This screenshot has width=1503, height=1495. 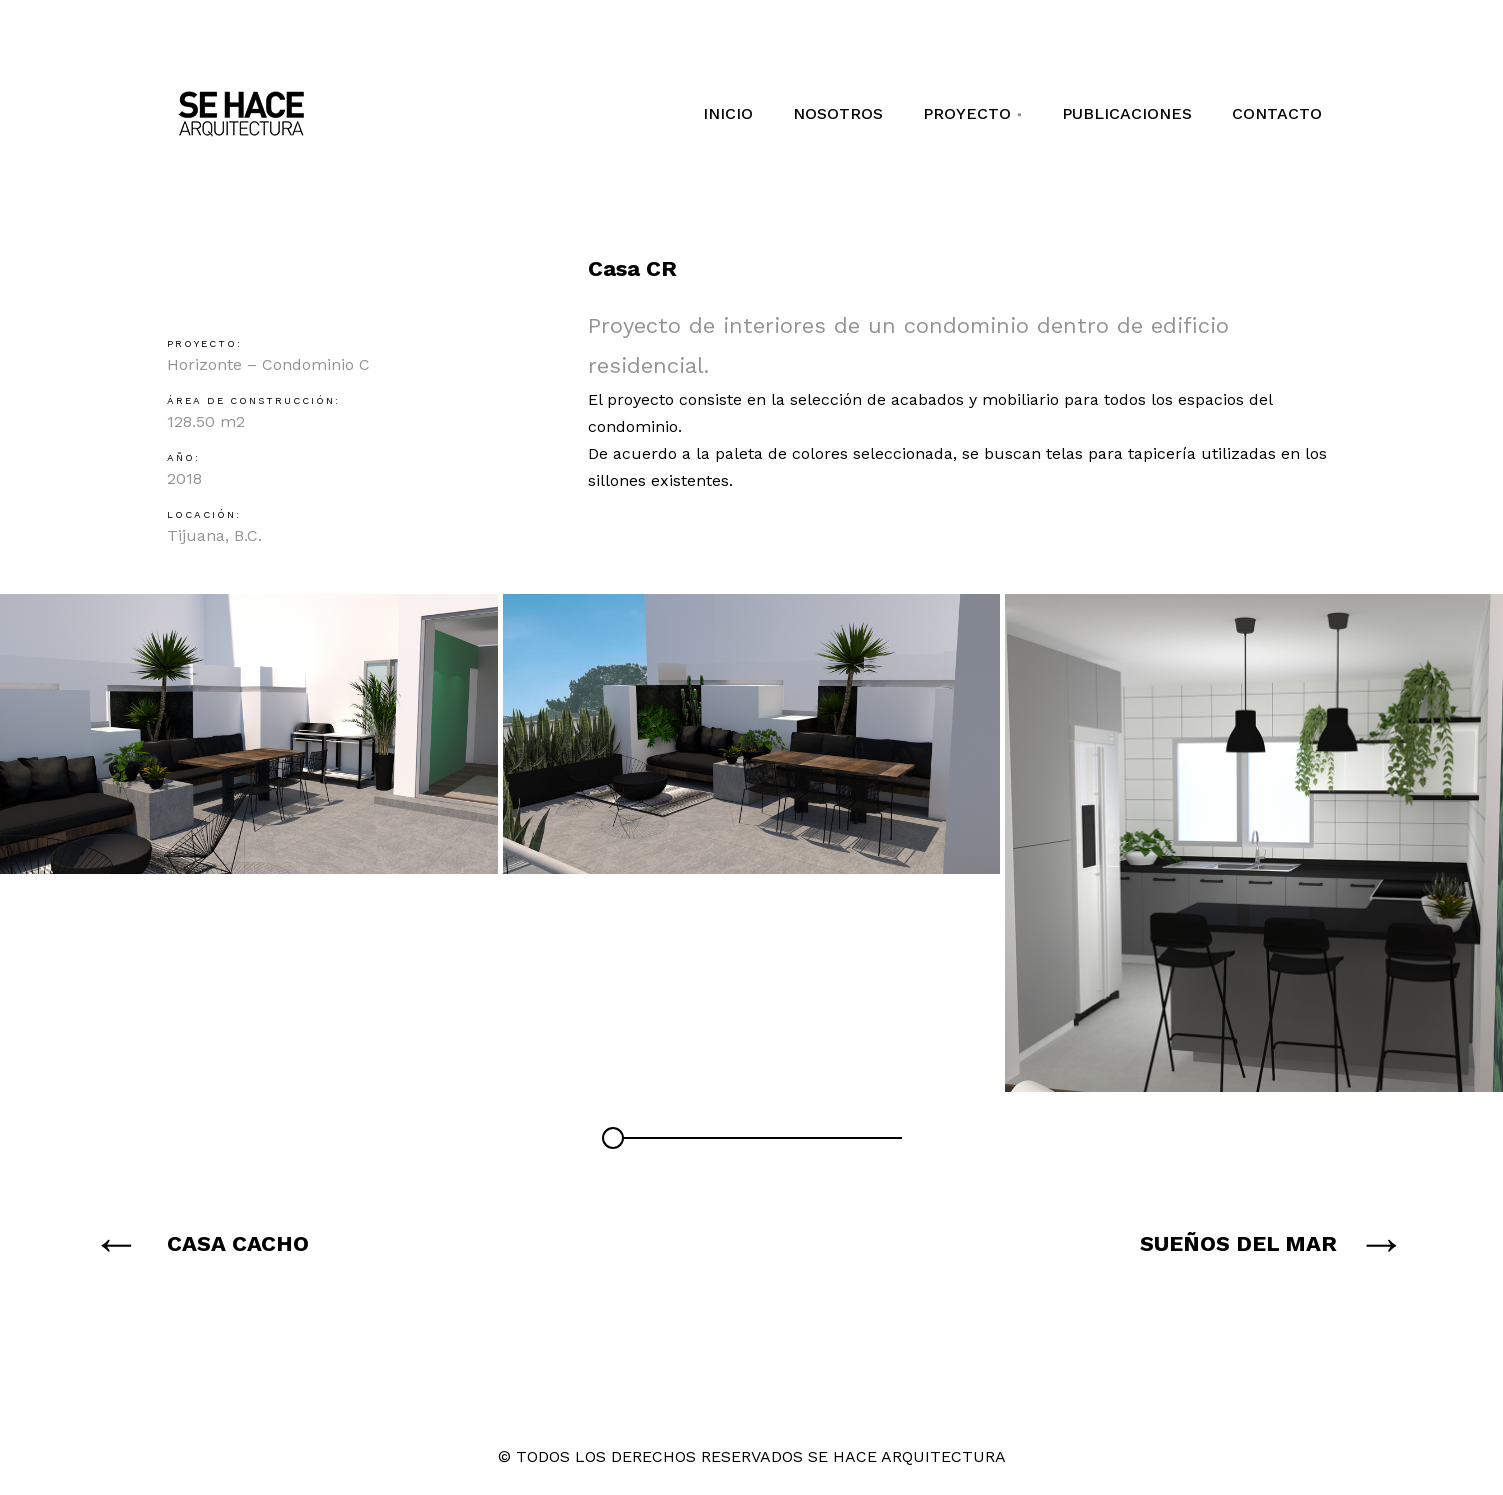 I want to click on PUBLICACIONES, so click(x=1127, y=113).